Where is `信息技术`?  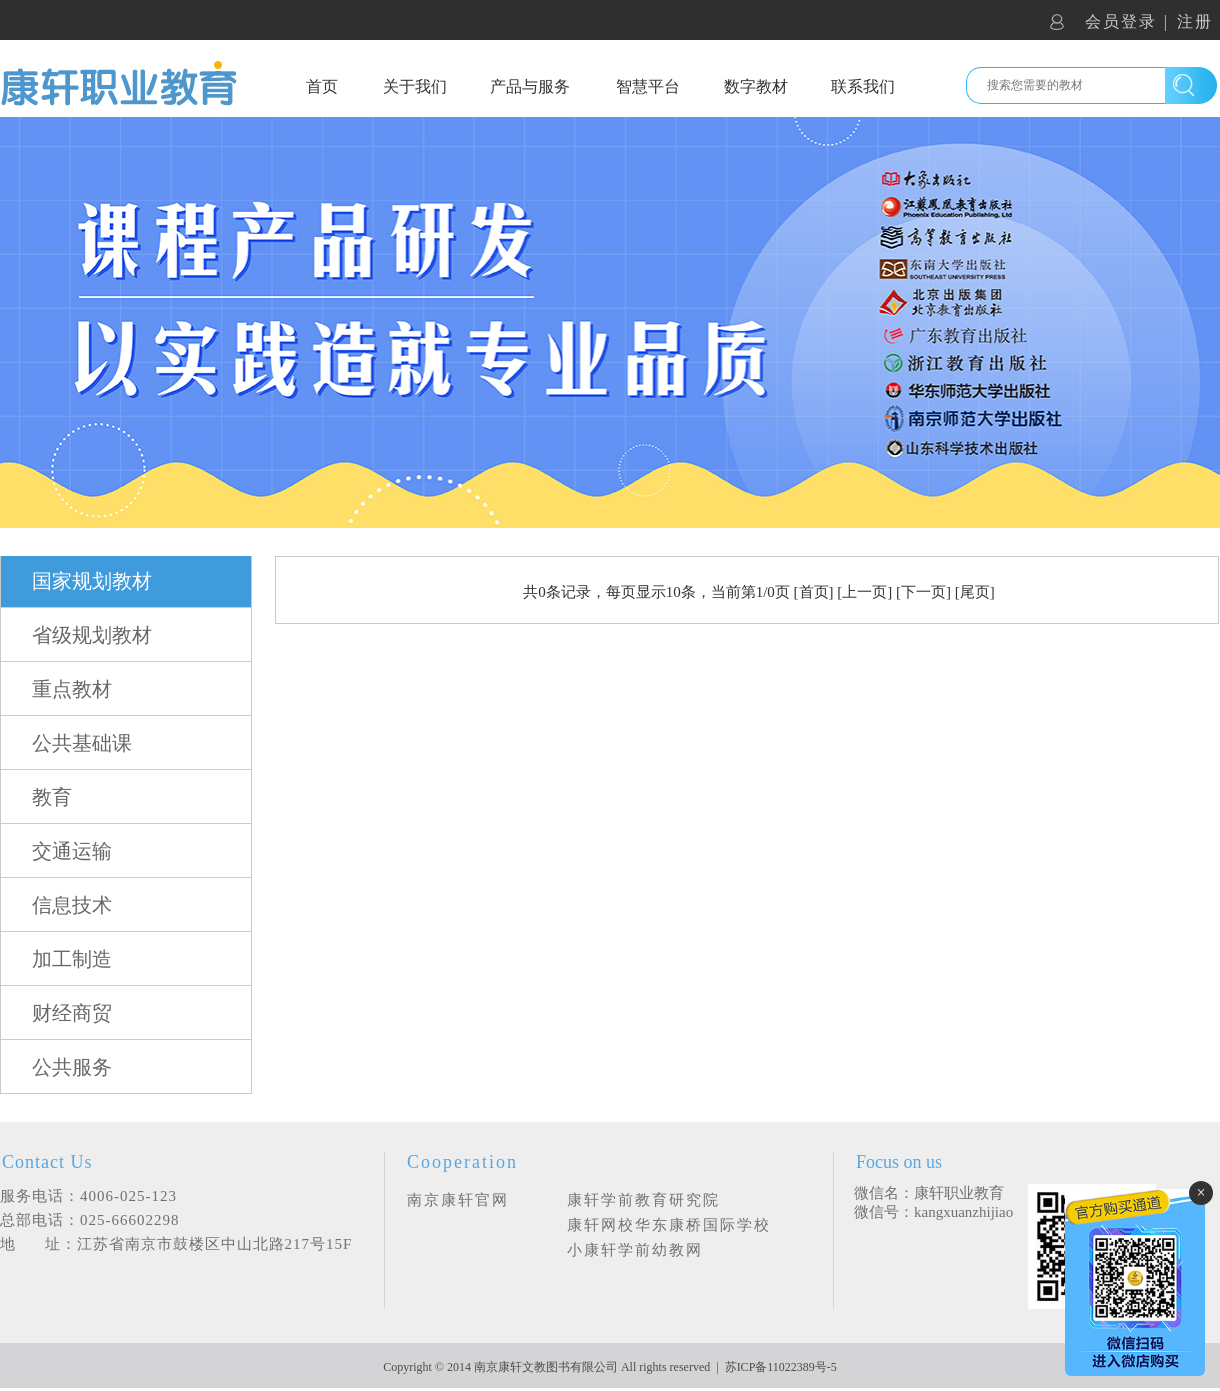
信息技术 is located at coordinates (72, 905).